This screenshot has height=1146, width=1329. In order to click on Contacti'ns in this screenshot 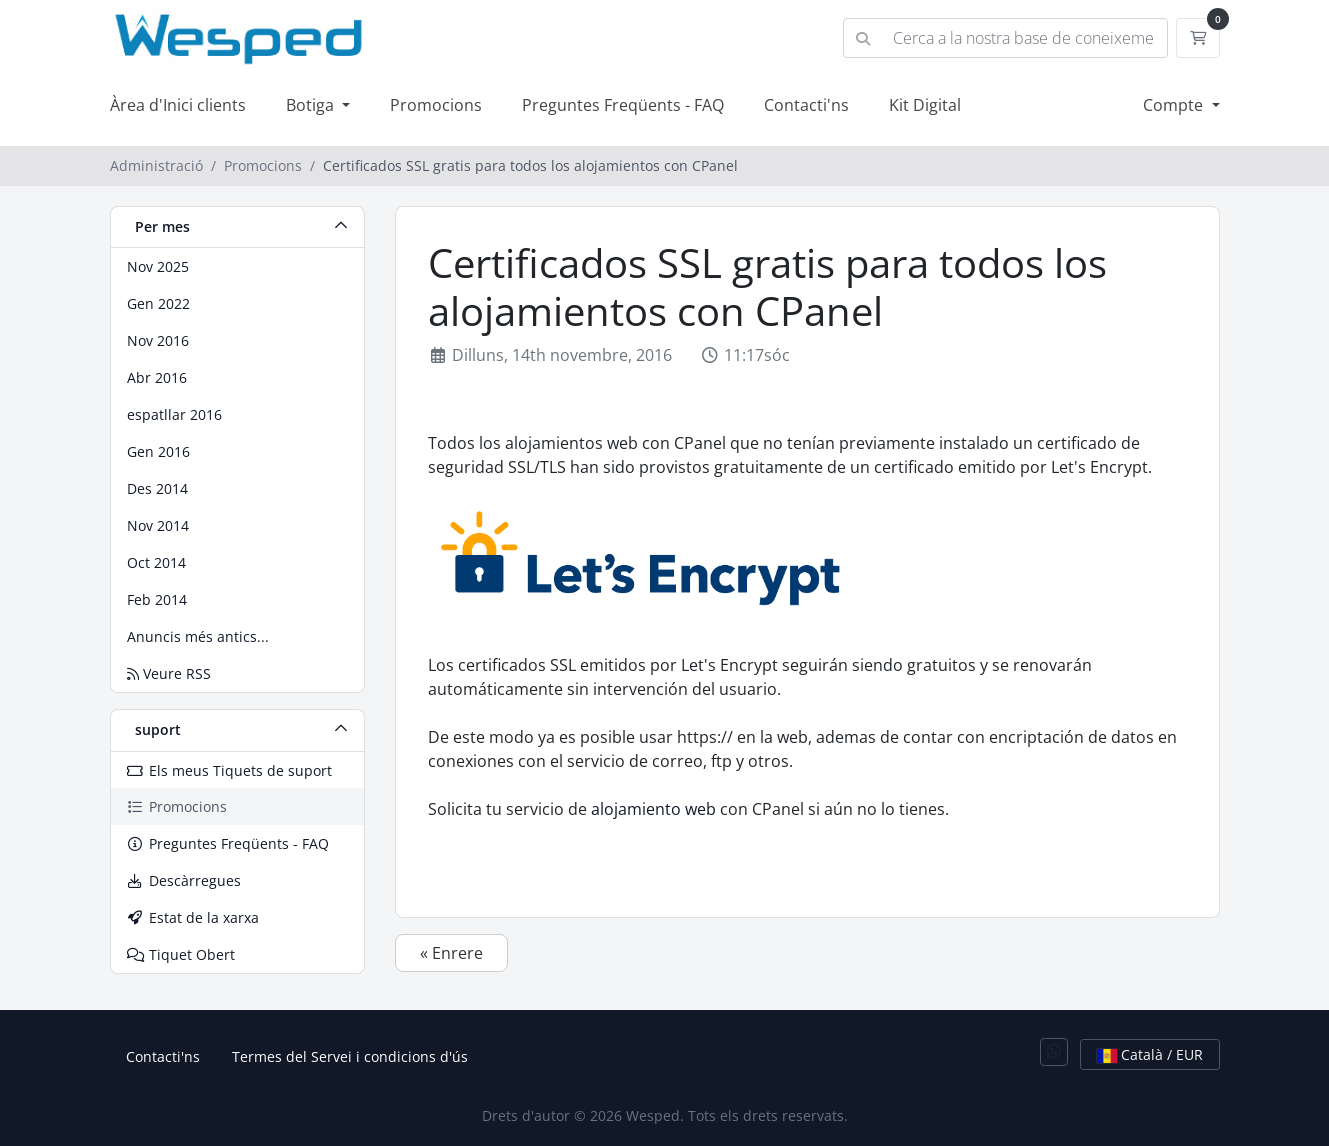, I will do `click(806, 105)`.